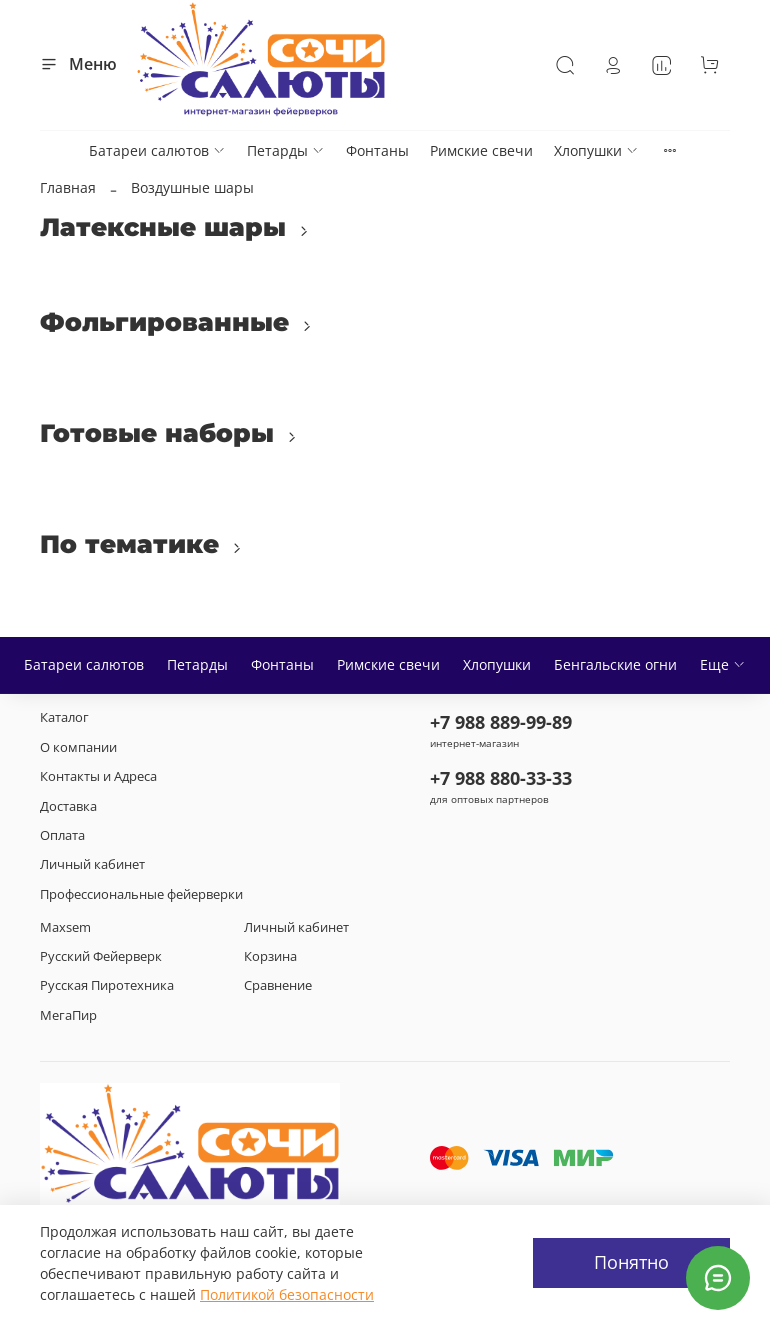  Describe the element at coordinates (78, 747) in the screenshot. I see `О компании` at that location.